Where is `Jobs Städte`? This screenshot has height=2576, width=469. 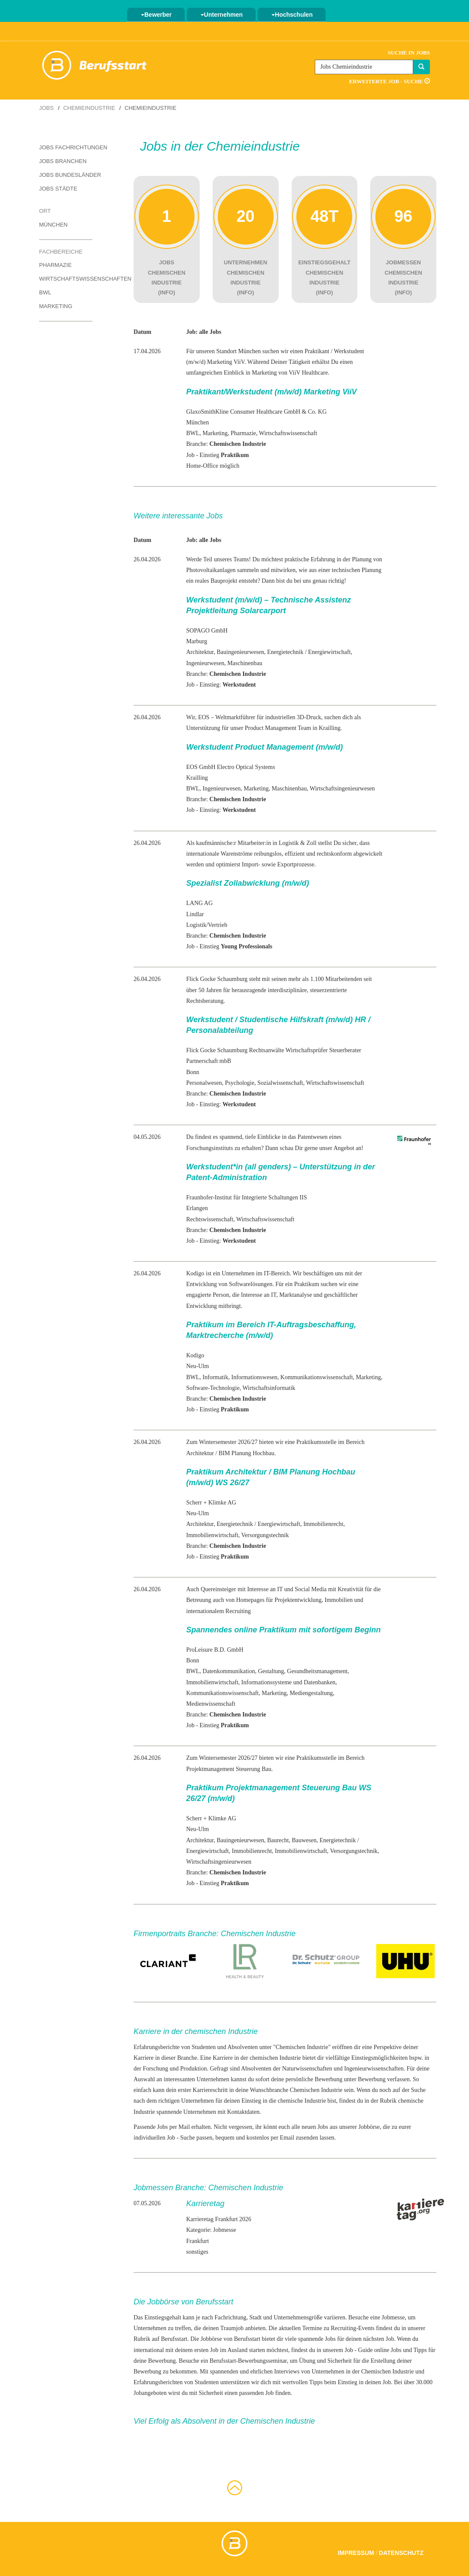 Jobs Städte is located at coordinates (58, 188).